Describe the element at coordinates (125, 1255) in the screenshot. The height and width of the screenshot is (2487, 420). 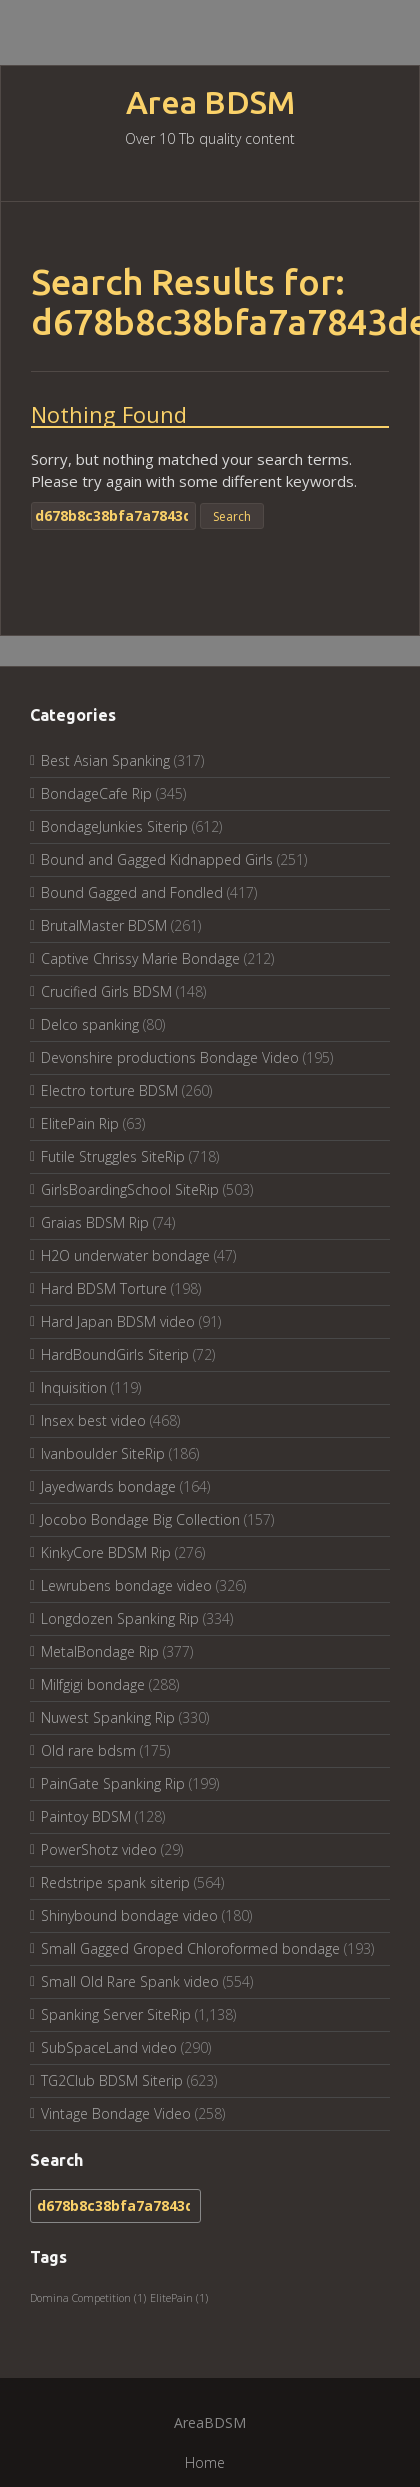
I see `H2O underwater bondage` at that location.